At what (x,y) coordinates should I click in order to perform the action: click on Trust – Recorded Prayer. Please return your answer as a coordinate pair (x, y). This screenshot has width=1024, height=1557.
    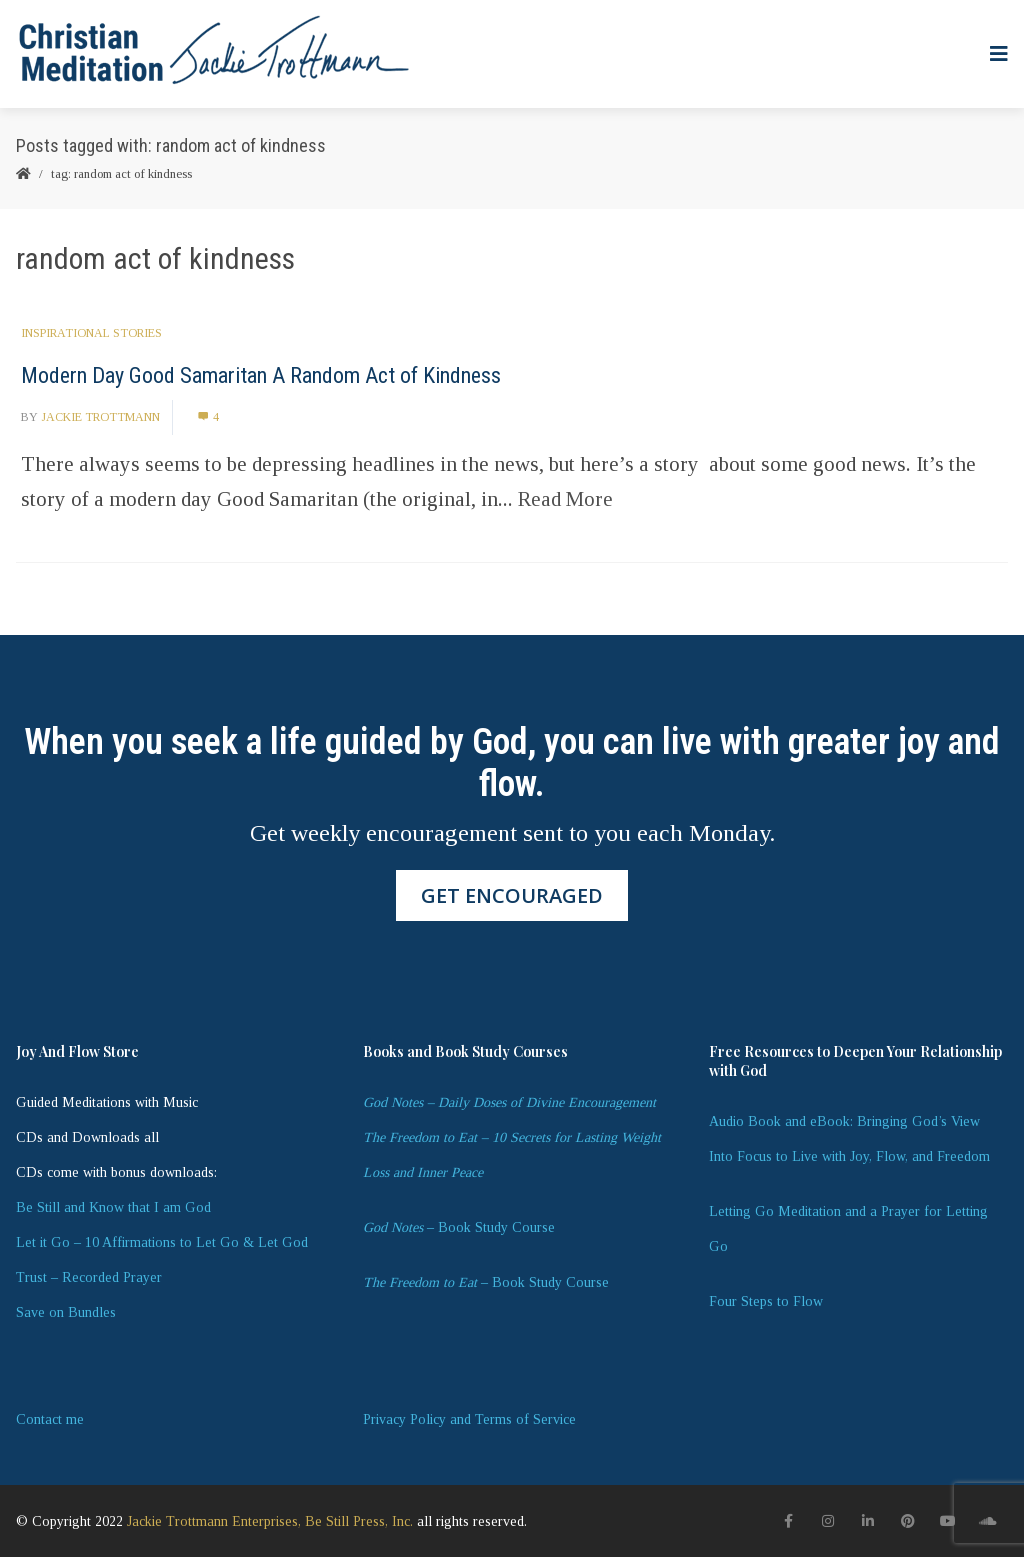
    Looking at the image, I should click on (89, 1277).